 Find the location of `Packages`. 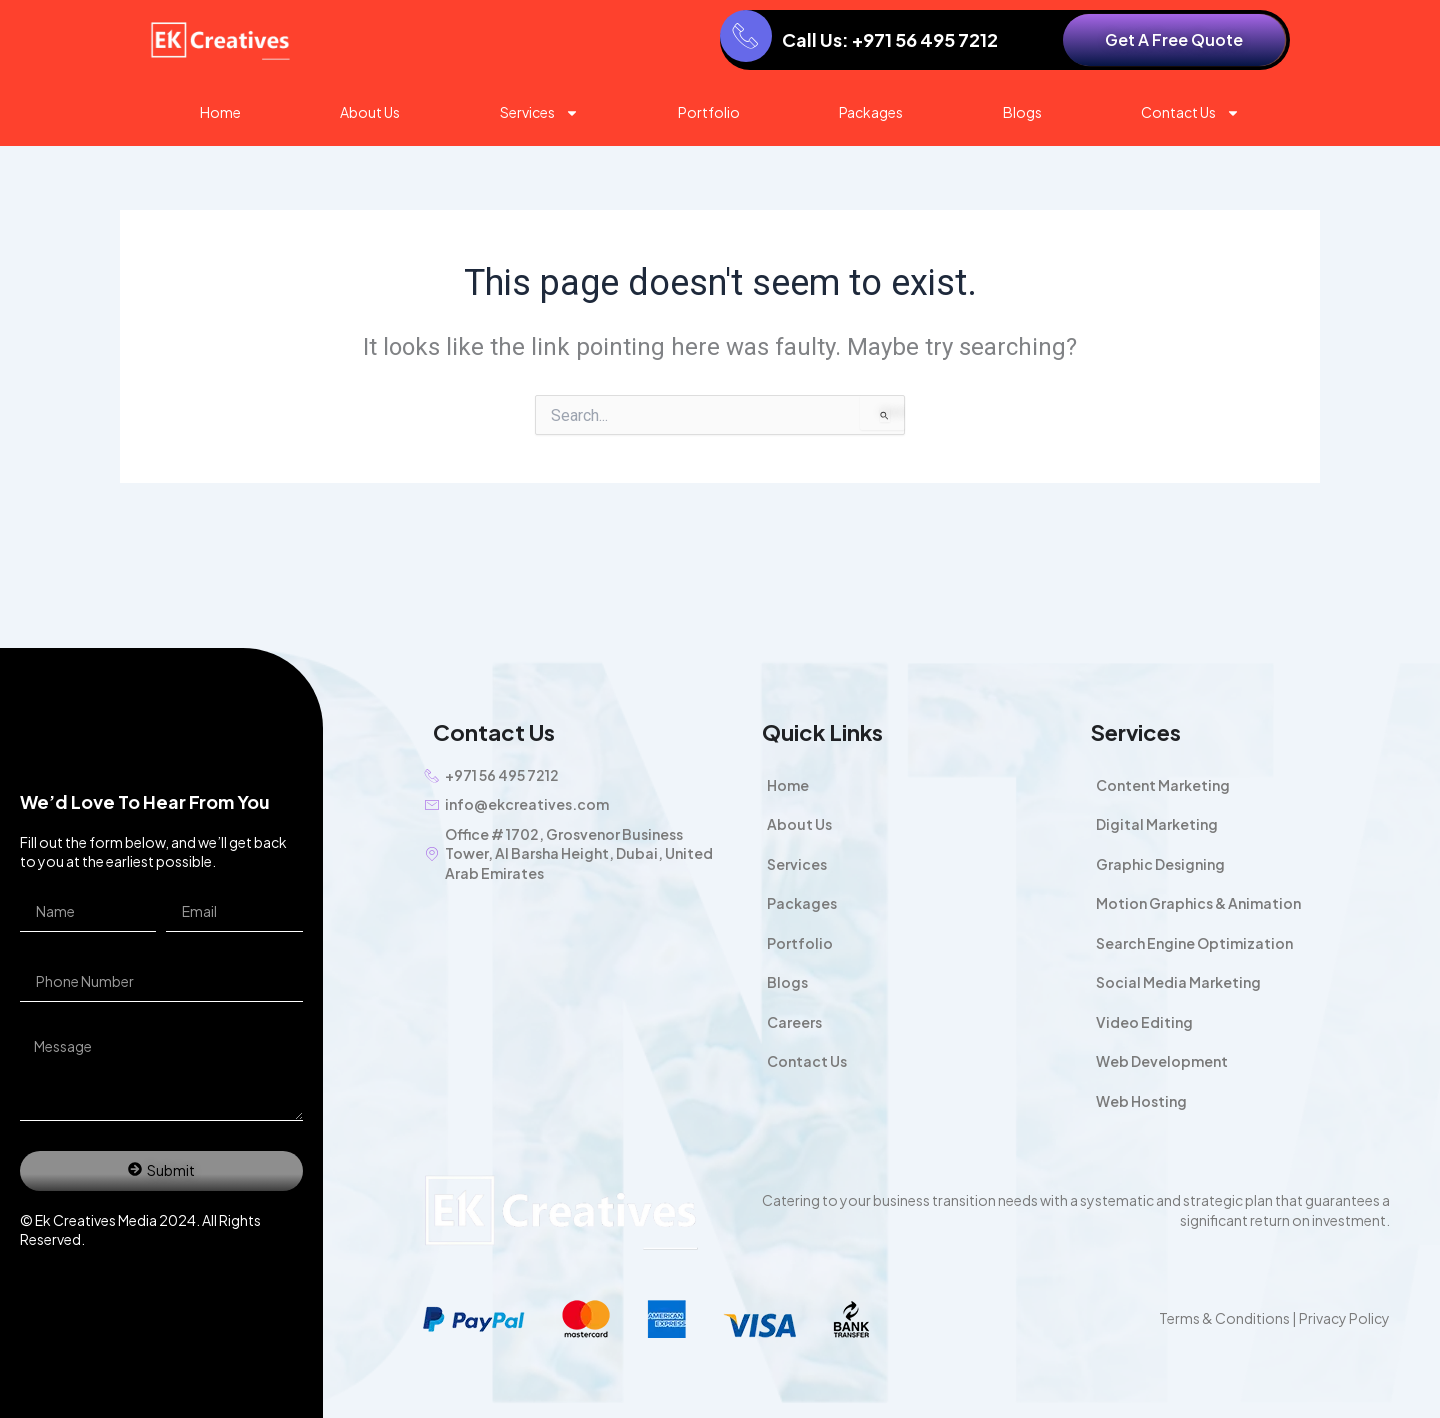

Packages is located at coordinates (871, 112).